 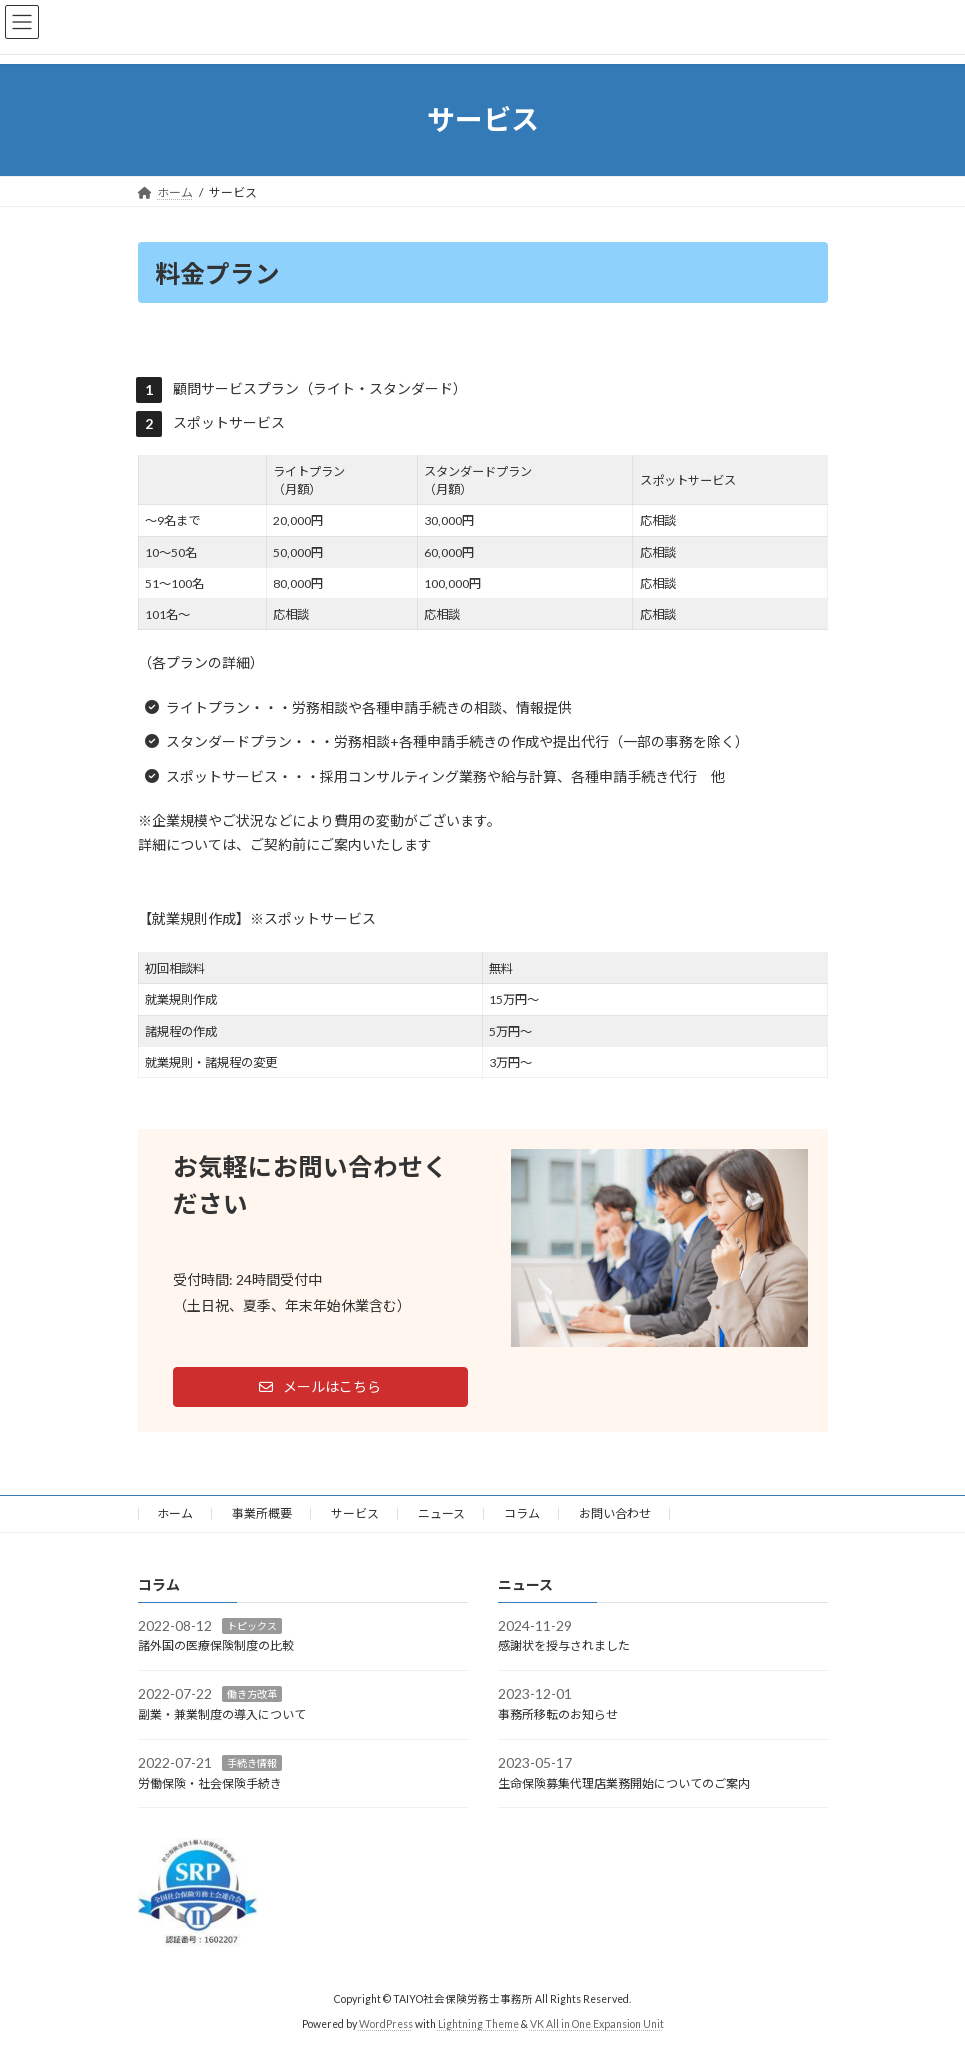 What do you see at coordinates (355, 1513) in the screenshot?
I see `サービス` at bounding box center [355, 1513].